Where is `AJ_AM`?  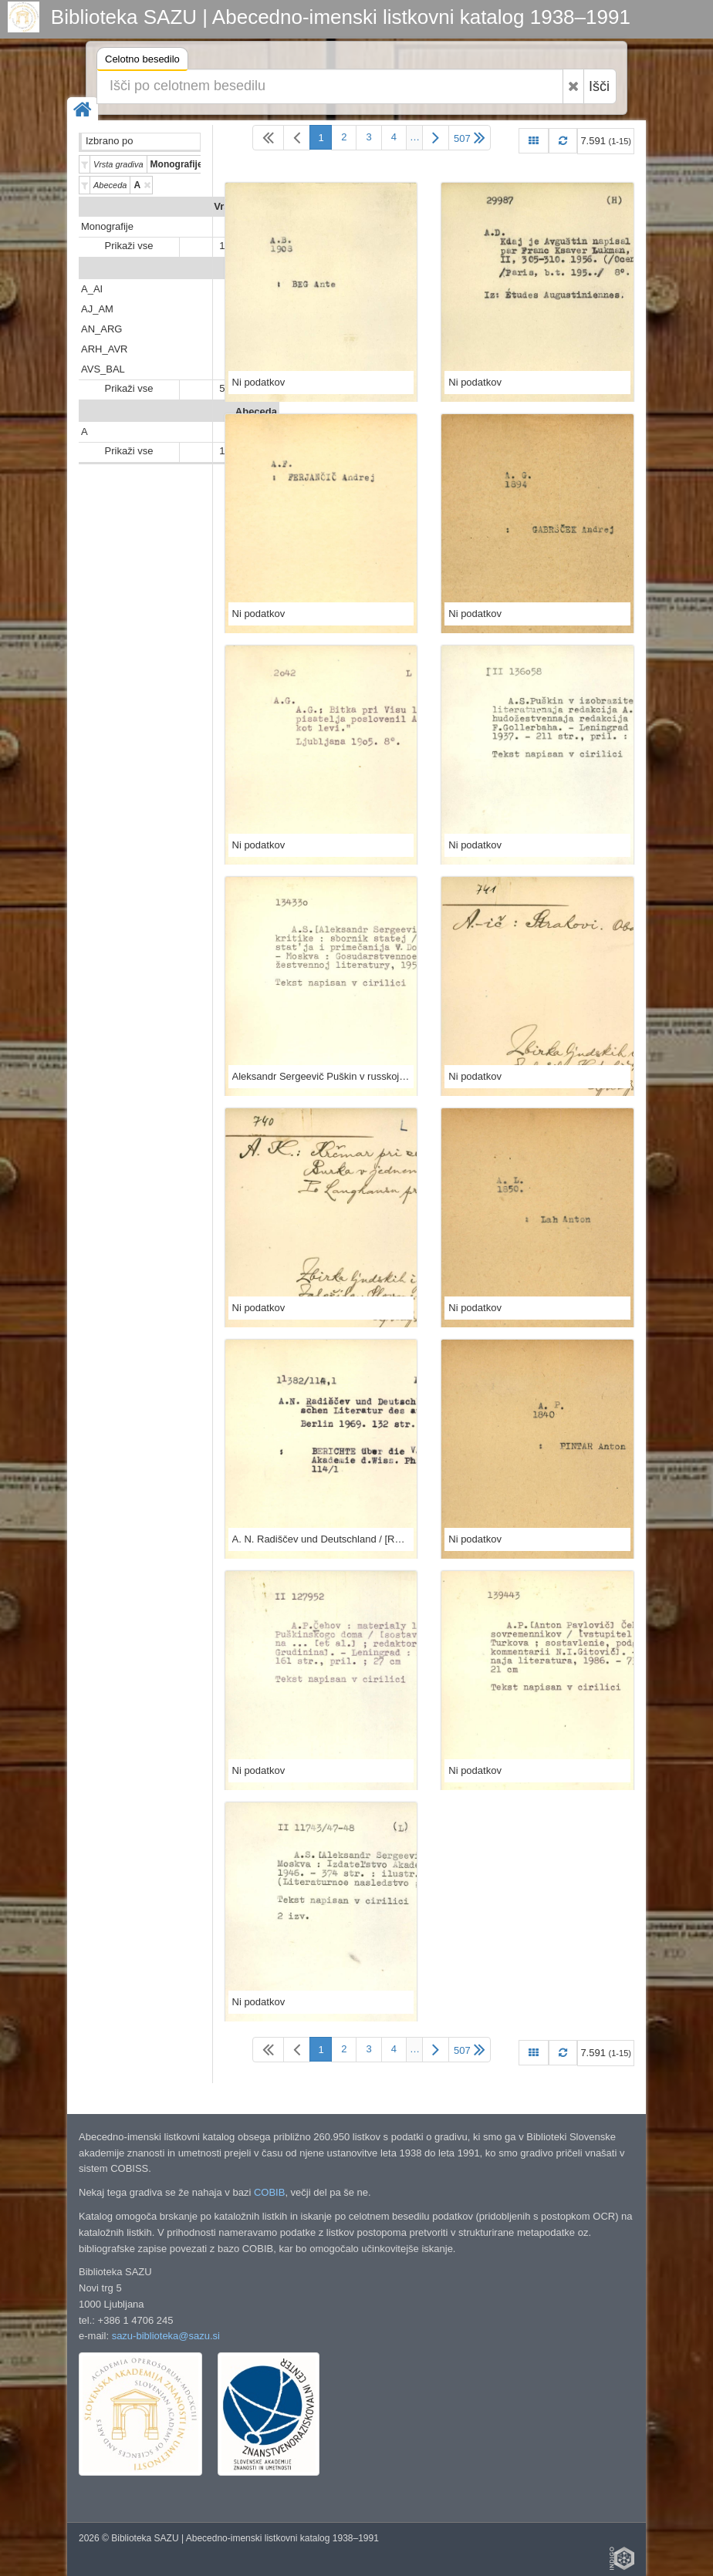
AJ_AM is located at coordinates (97, 309).